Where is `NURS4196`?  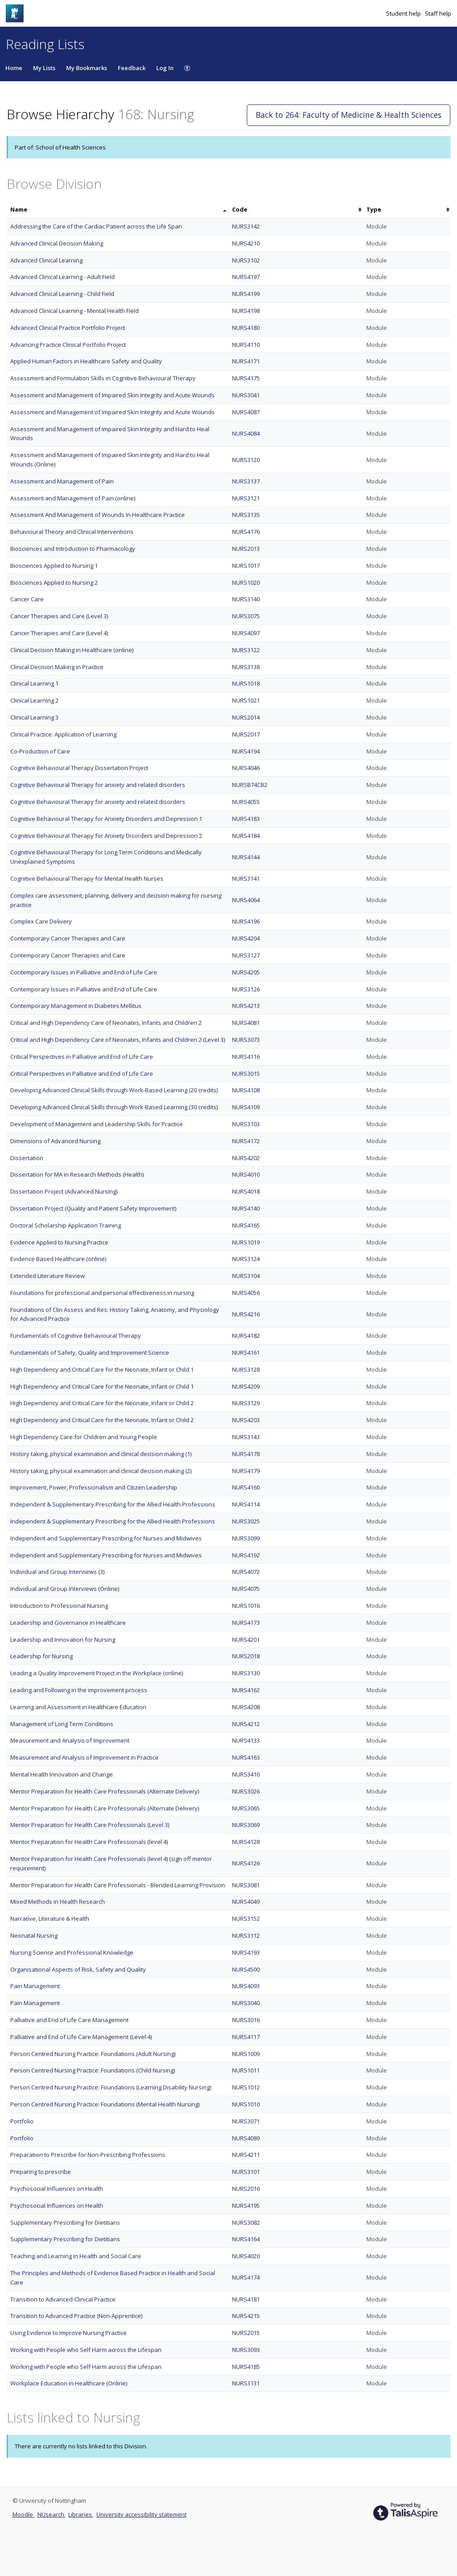 NURS4196 is located at coordinates (246, 921).